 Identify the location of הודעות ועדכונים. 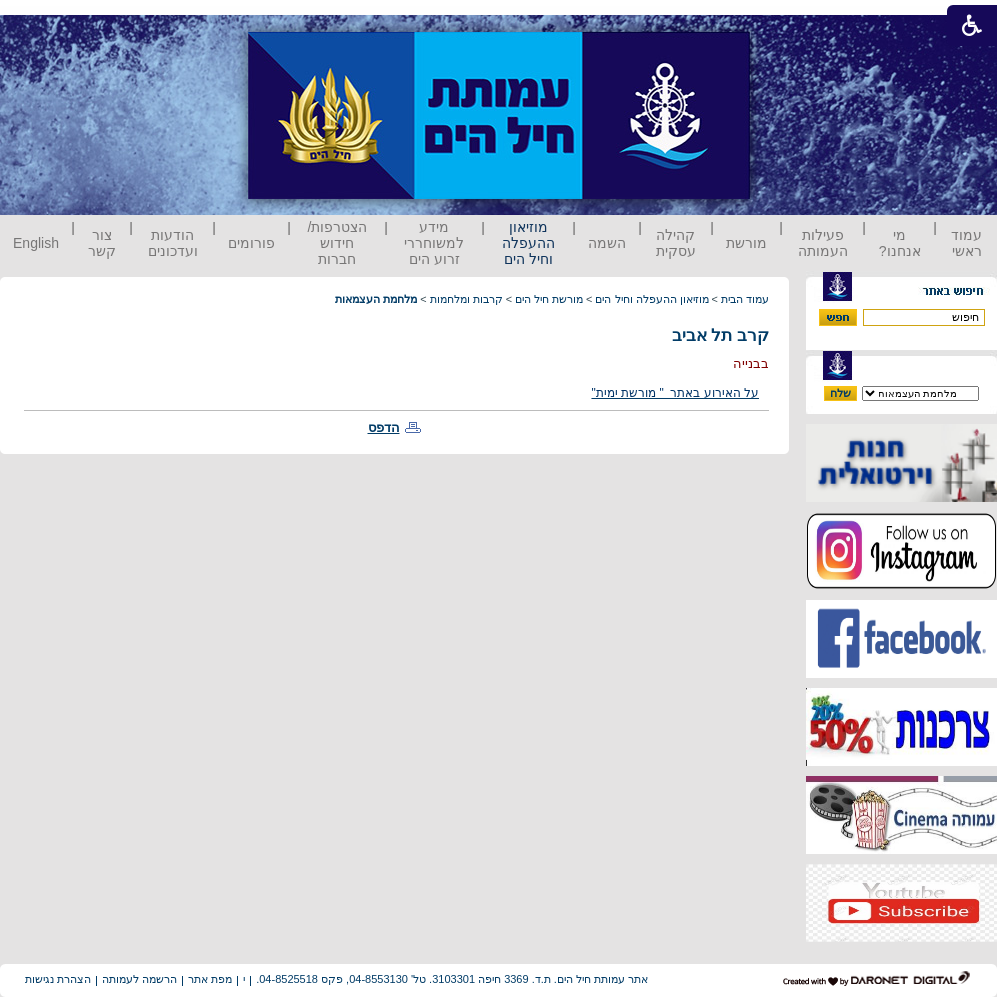
(173, 243).